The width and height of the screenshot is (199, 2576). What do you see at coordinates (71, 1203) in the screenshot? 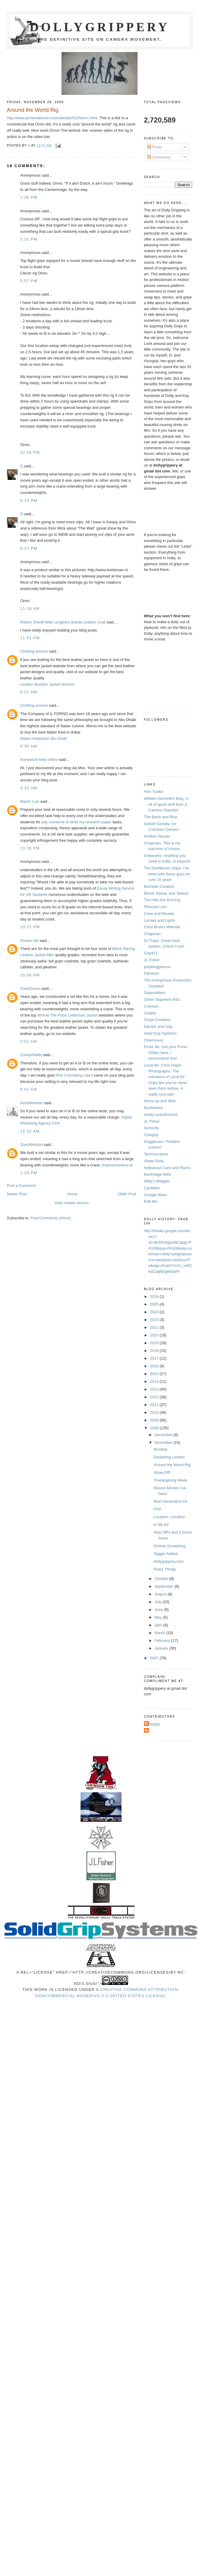
I see `View mobile version` at bounding box center [71, 1203].